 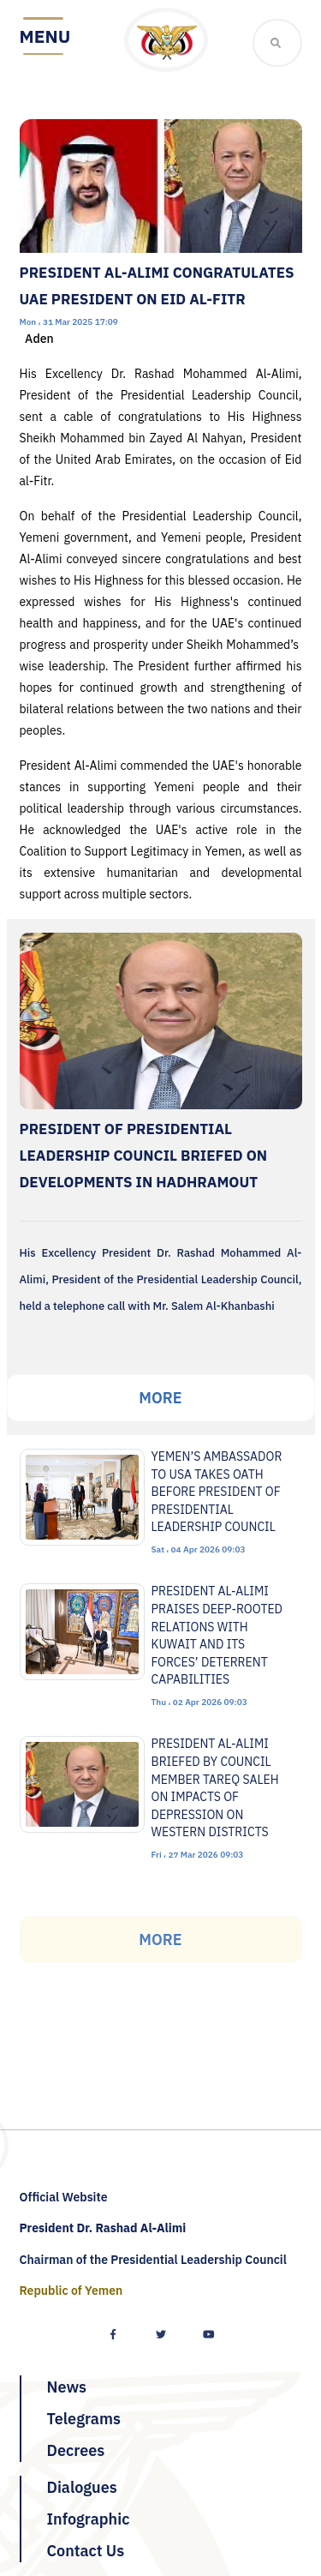 What do you see at coordinates (88, 2519) in the screenshot?
I see `Infographic` at bounding box center [88, 2519].